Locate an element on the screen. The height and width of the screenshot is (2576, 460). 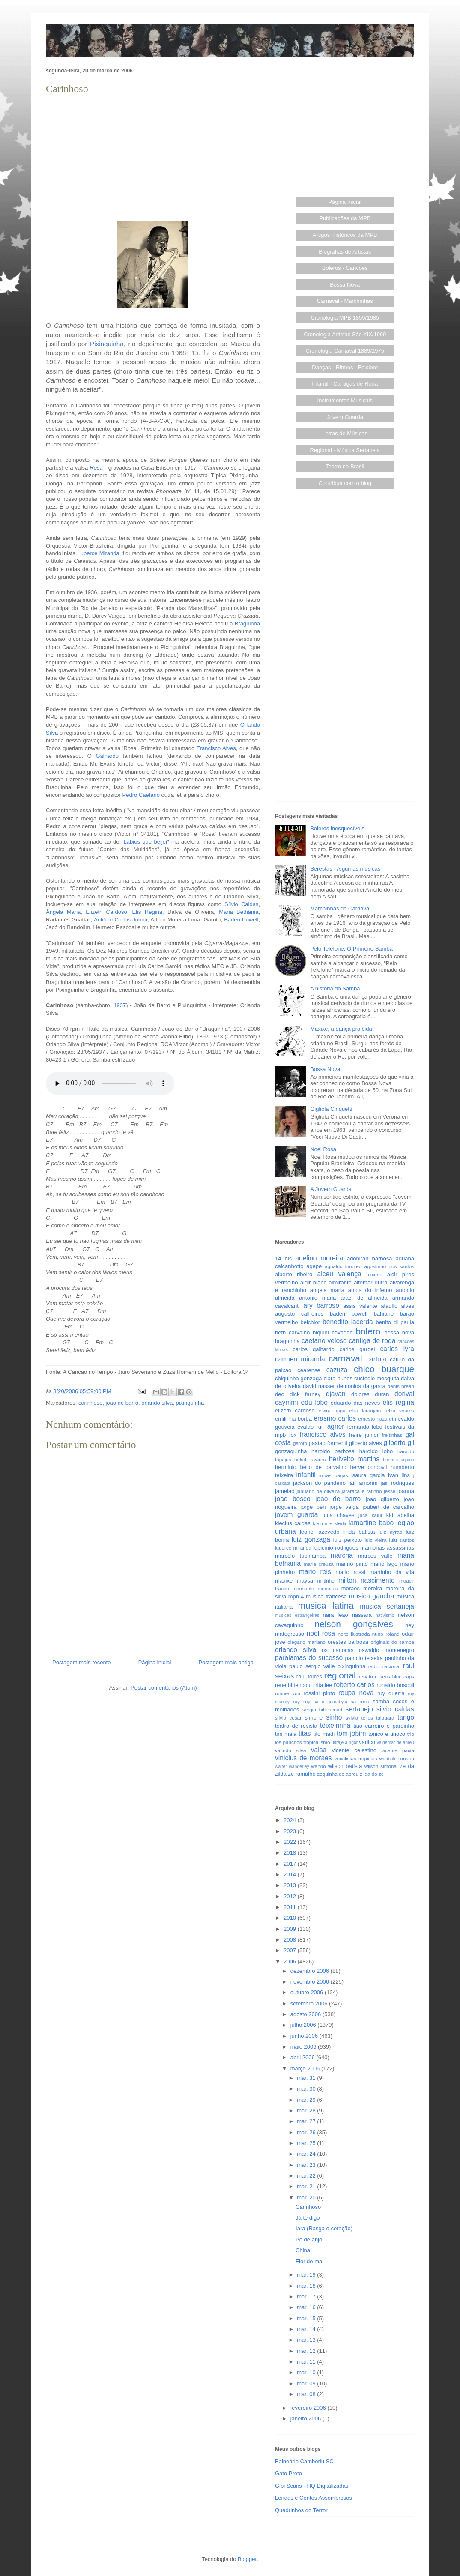
mar. 08 is located at coordinates (307, 2394).